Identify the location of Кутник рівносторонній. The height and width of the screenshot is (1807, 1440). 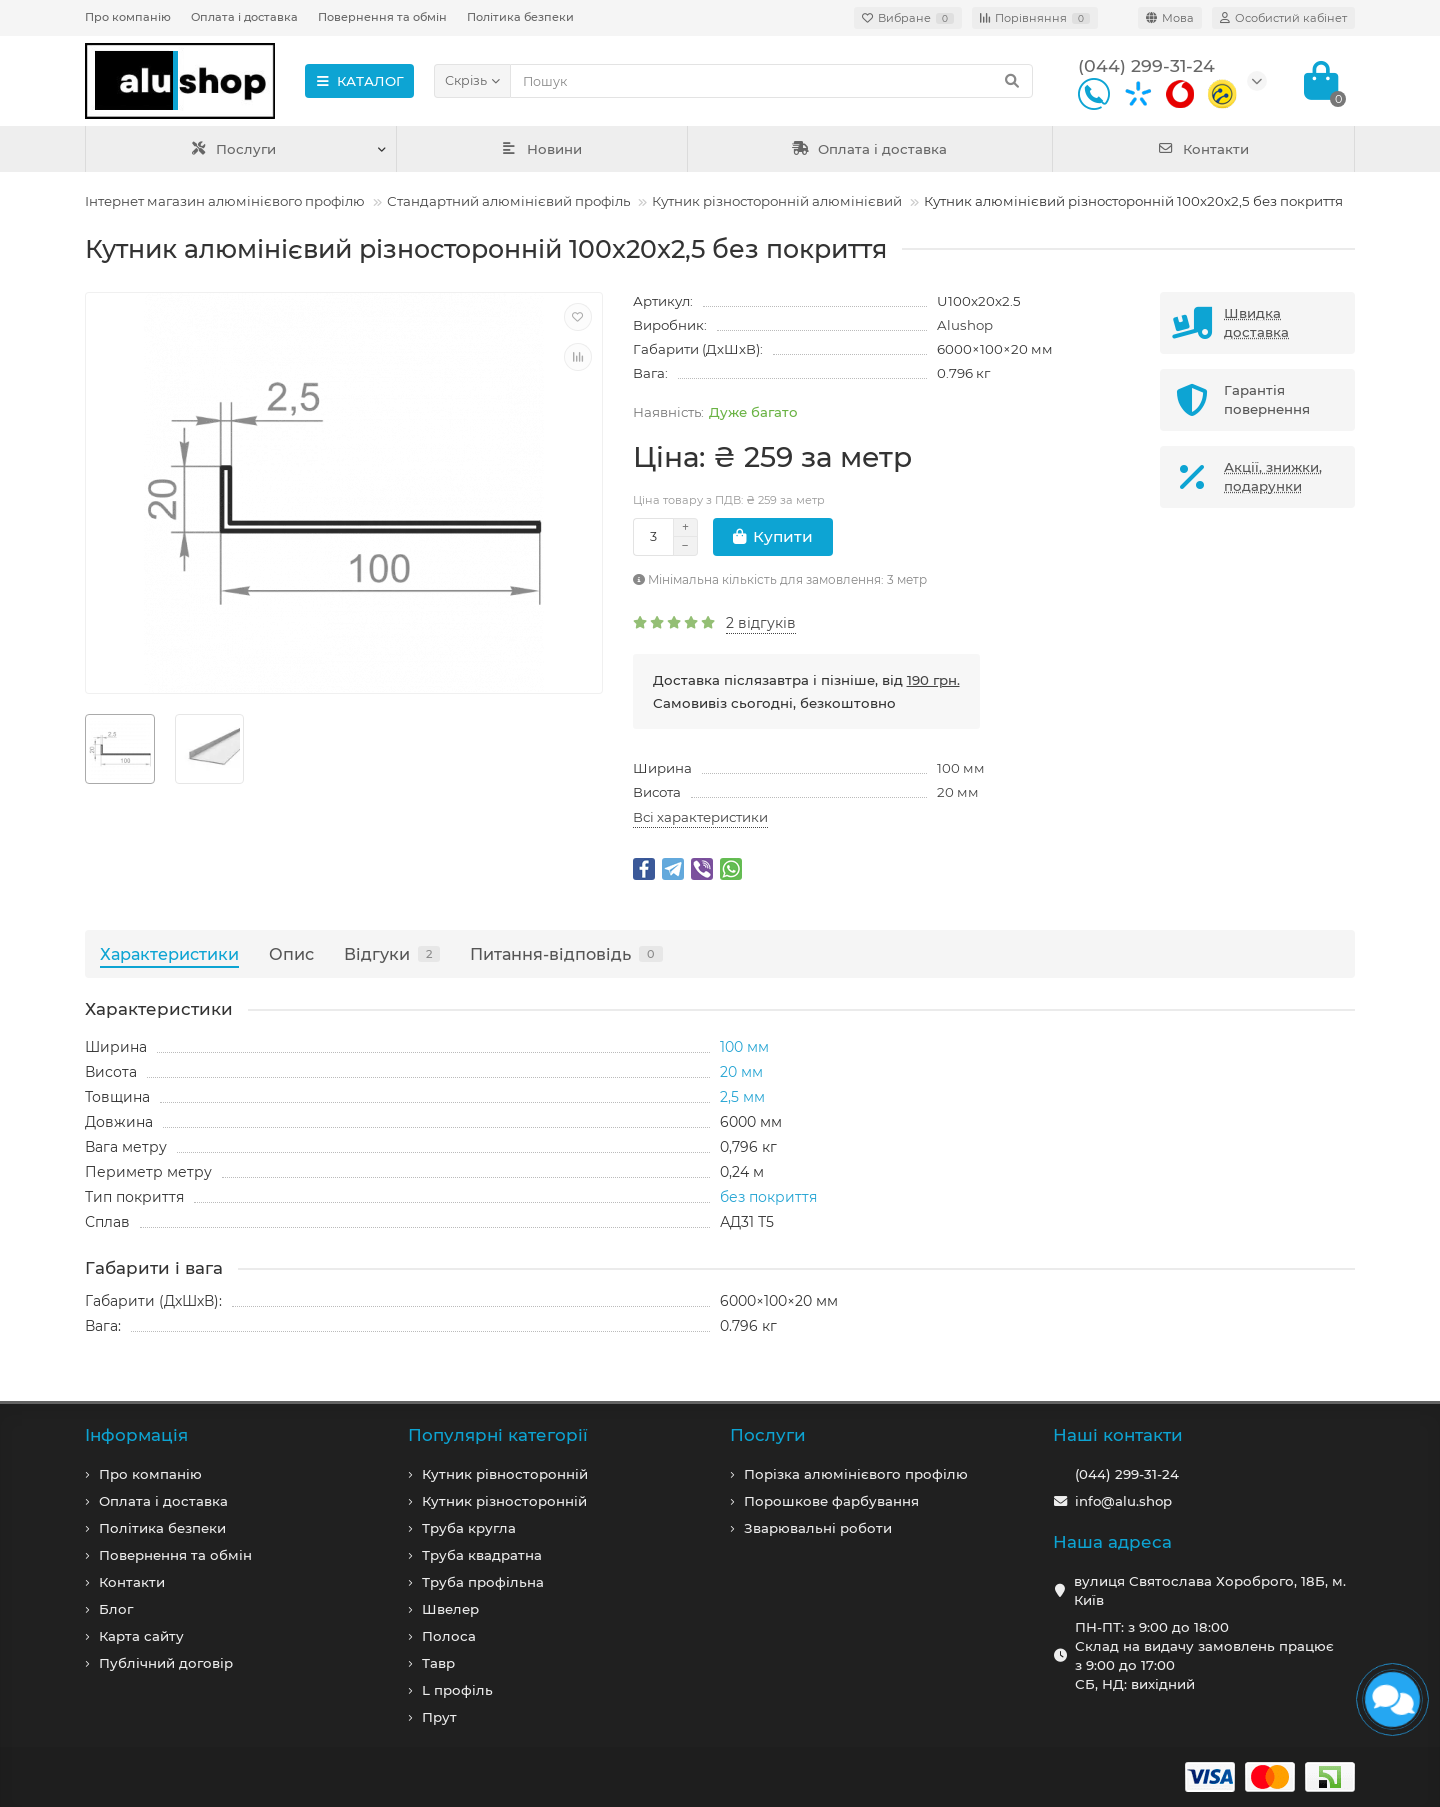
(505, 1474).